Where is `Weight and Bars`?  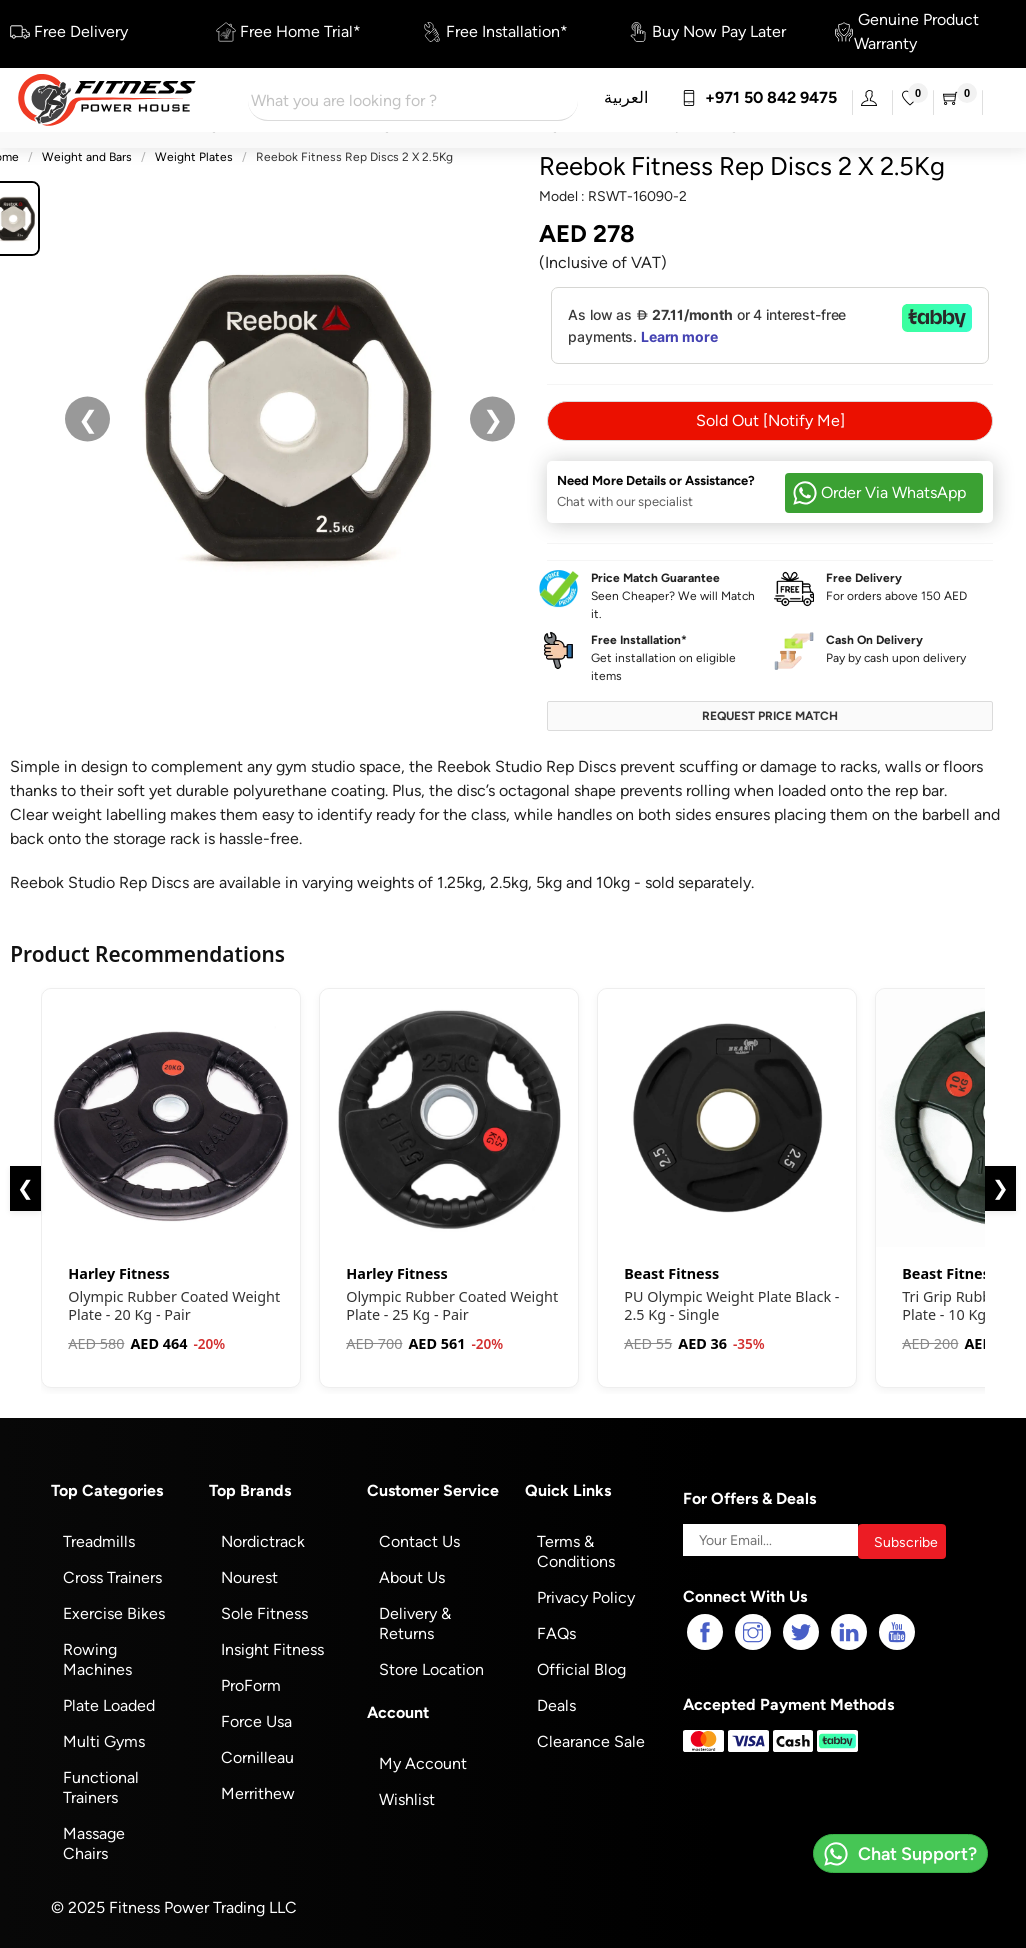 Weight and Bars is located at coordinates (87, 157).